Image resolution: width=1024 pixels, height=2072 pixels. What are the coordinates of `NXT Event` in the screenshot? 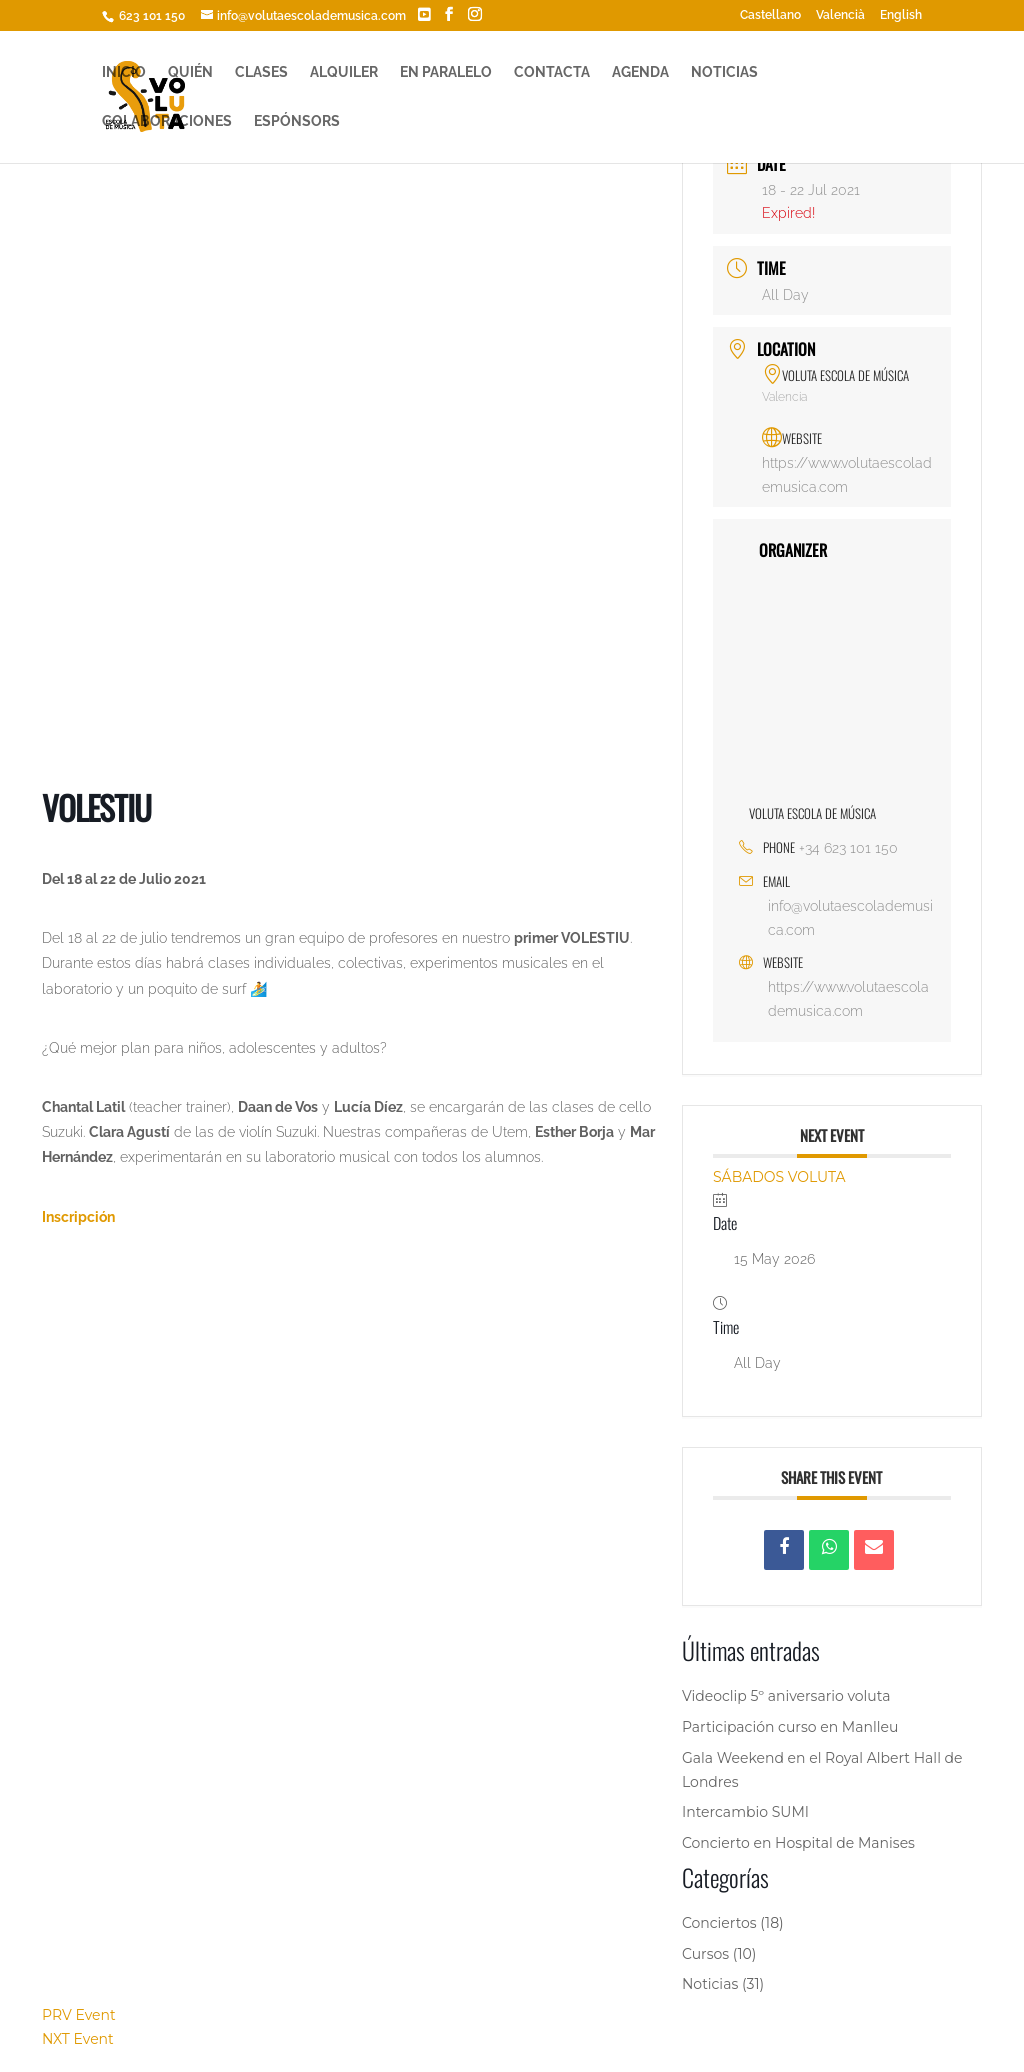 It's located at (78, 2039).